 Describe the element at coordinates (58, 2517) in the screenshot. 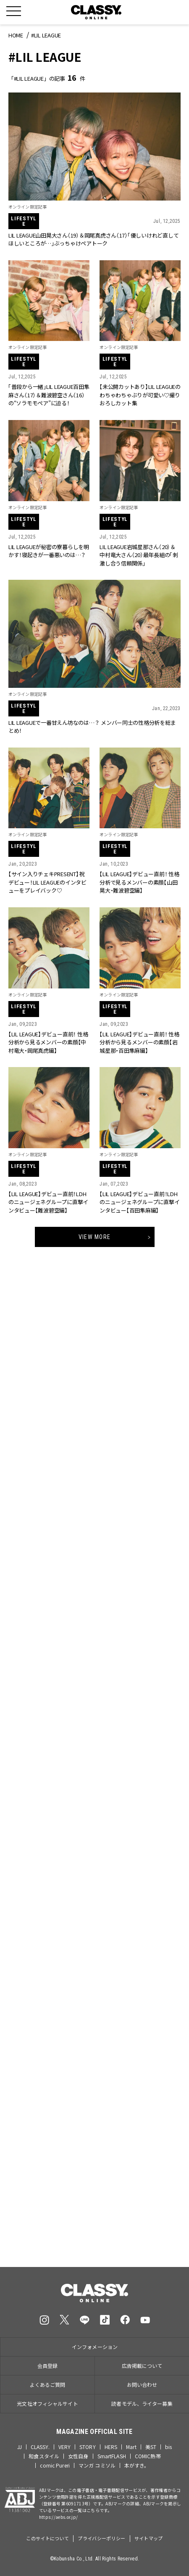

I see `https://aebs.or.jp/` at that location.